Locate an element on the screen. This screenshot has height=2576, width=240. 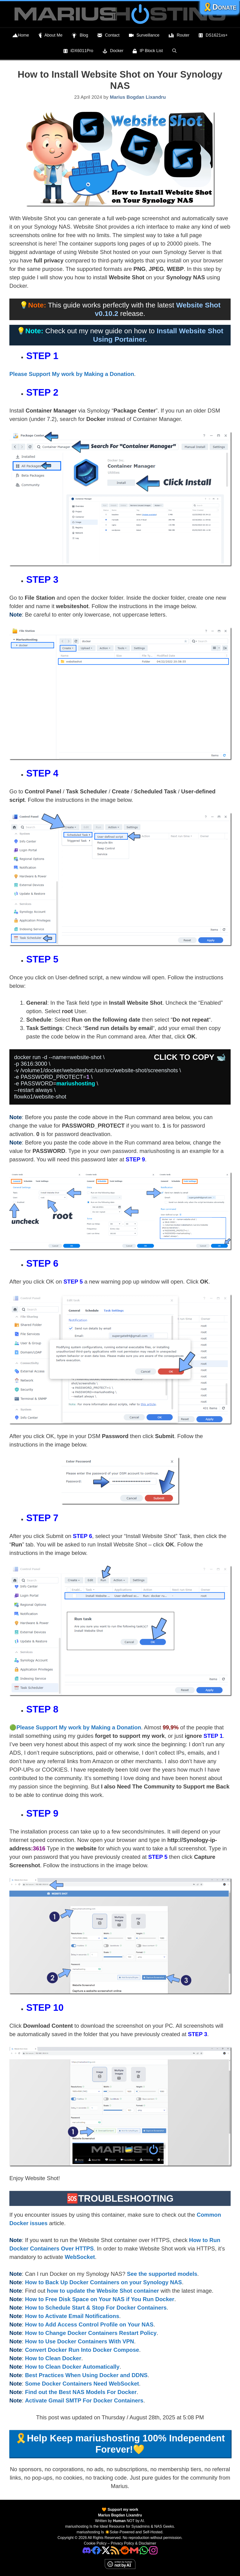
How to Clean Docker is located at coordinates (53, 2358).